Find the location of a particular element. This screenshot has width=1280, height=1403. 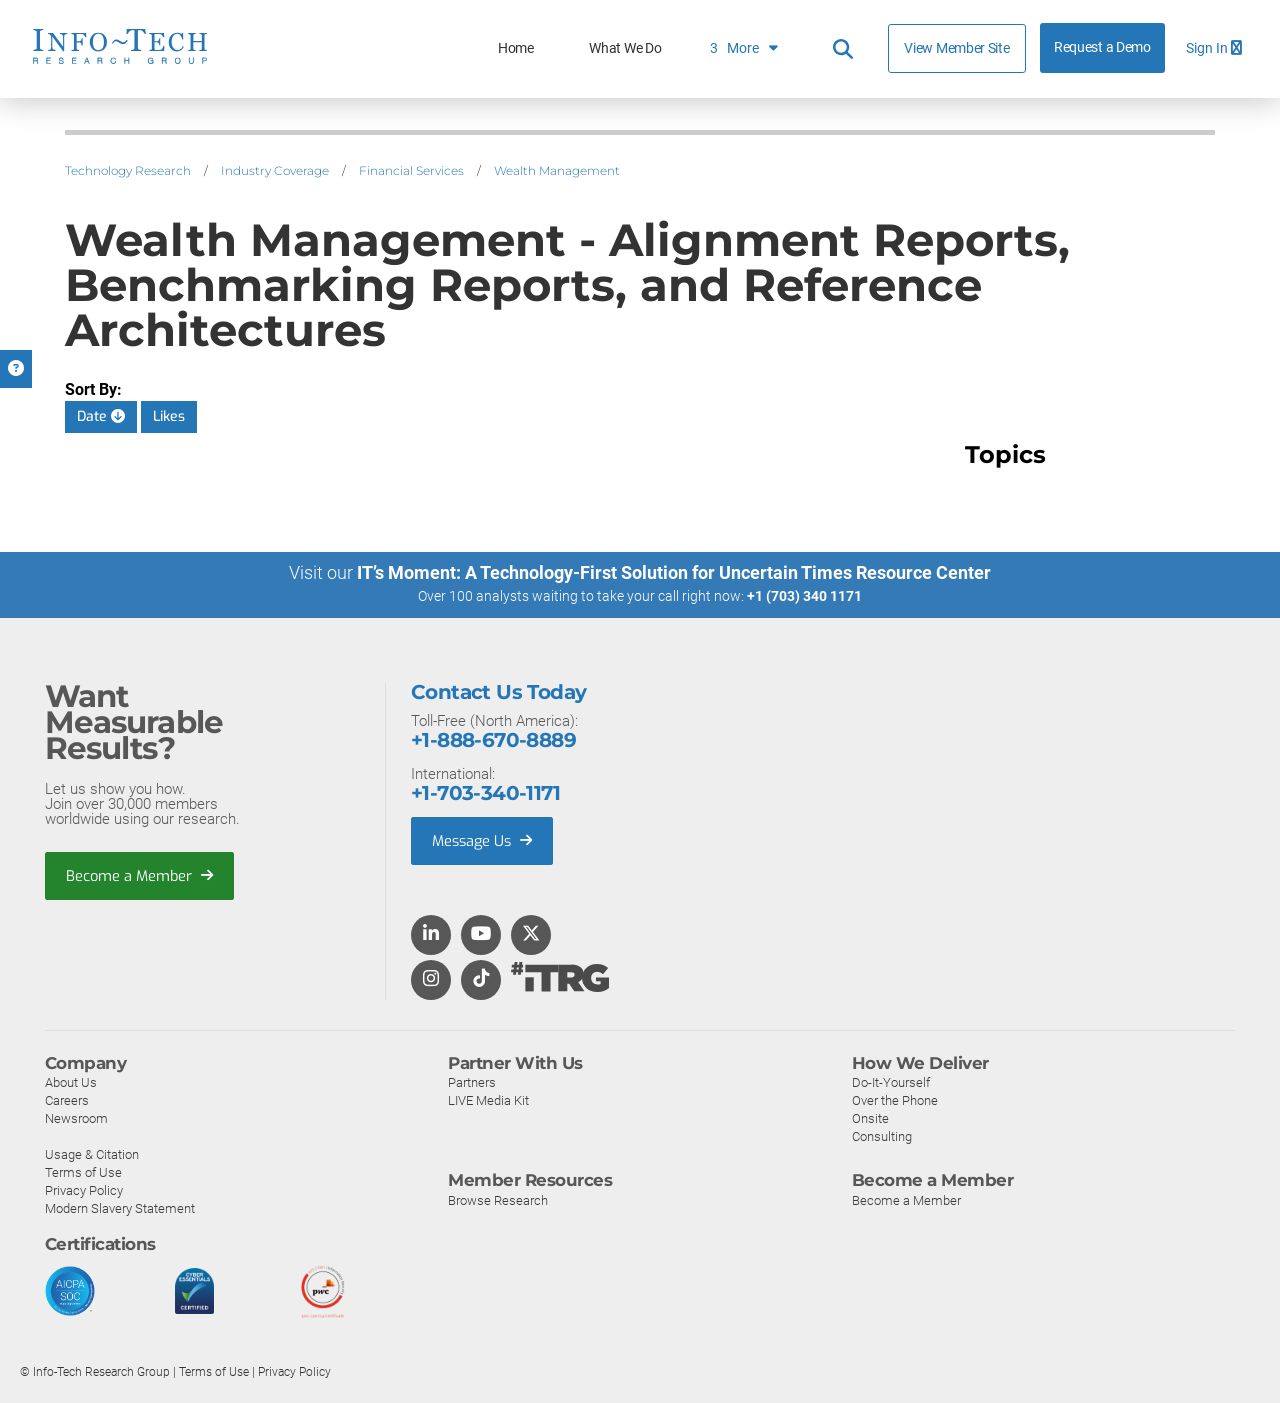

Partners is located at coordinates (472, 1081).